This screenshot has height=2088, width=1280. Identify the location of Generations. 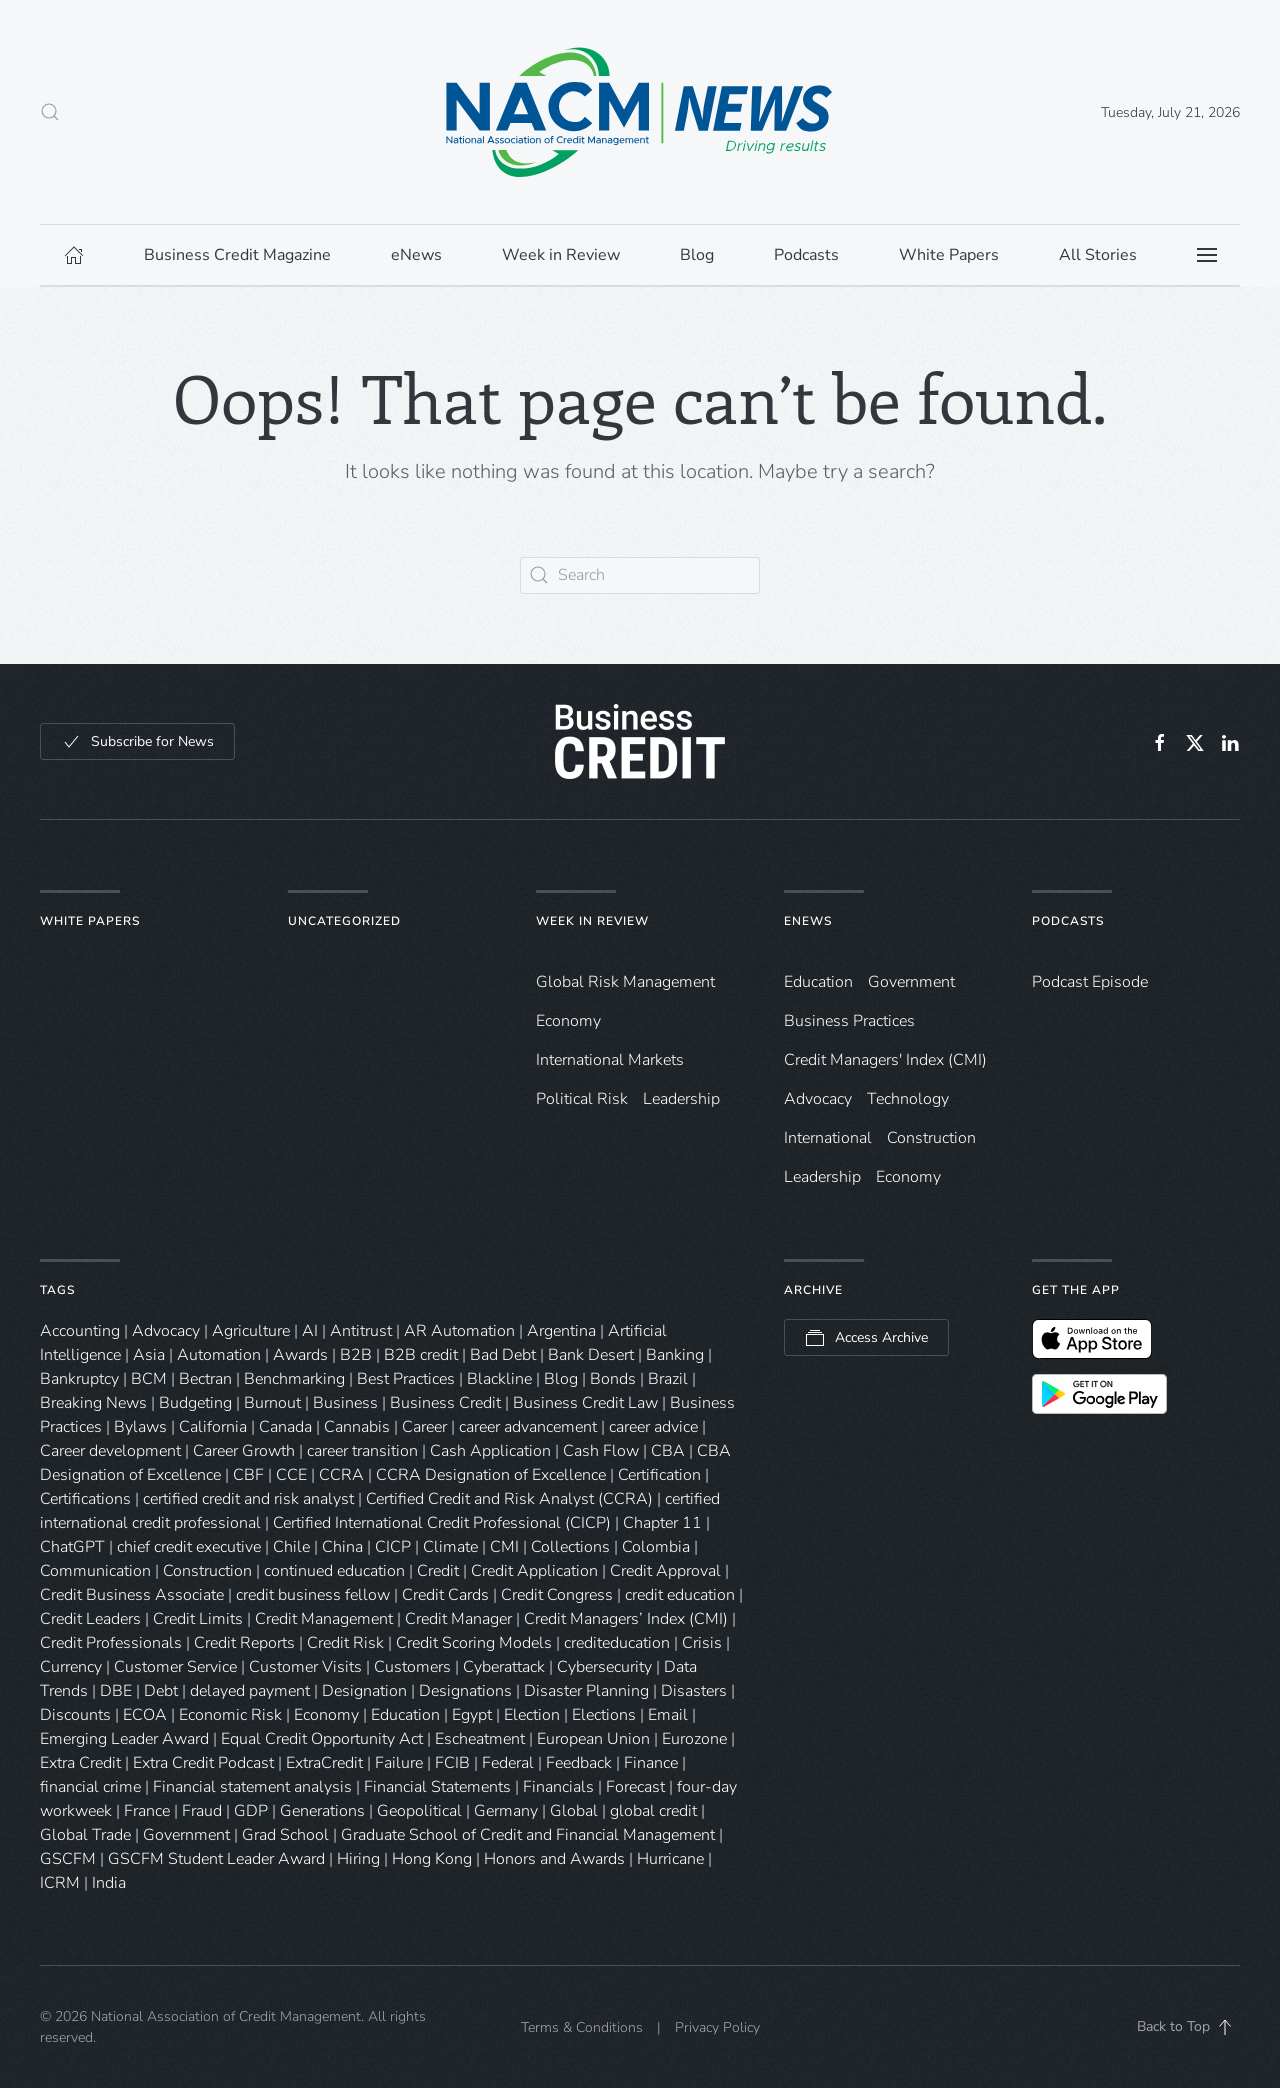
(322, 1811).